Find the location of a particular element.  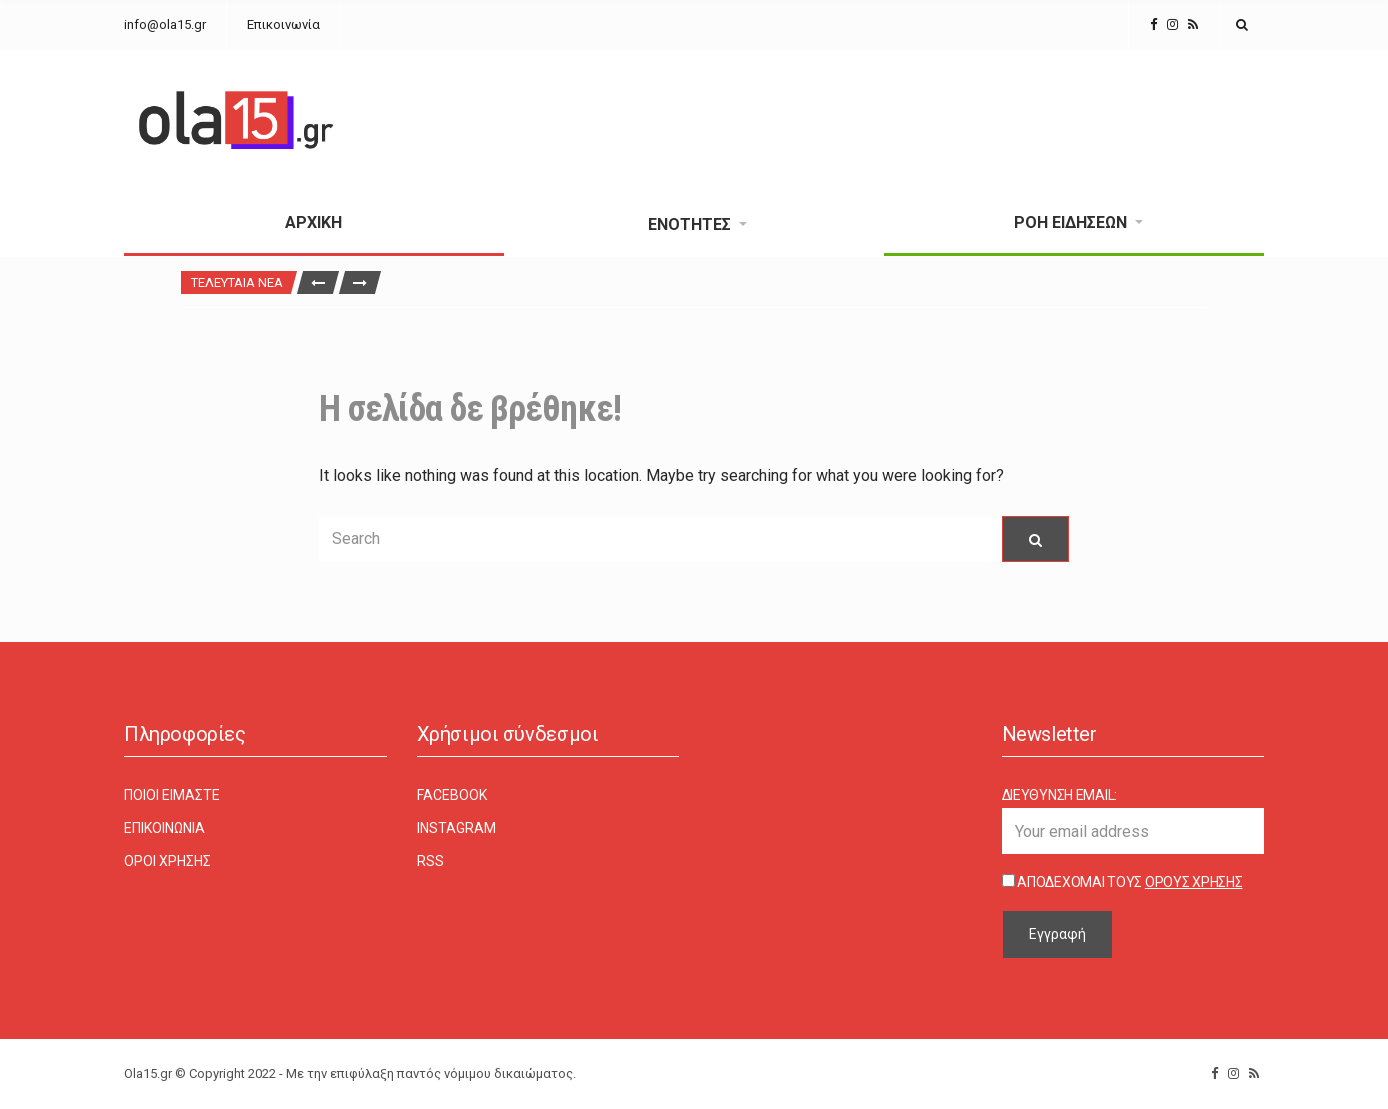

Ποιοι είμαστε is located at coordinates (172, 795).